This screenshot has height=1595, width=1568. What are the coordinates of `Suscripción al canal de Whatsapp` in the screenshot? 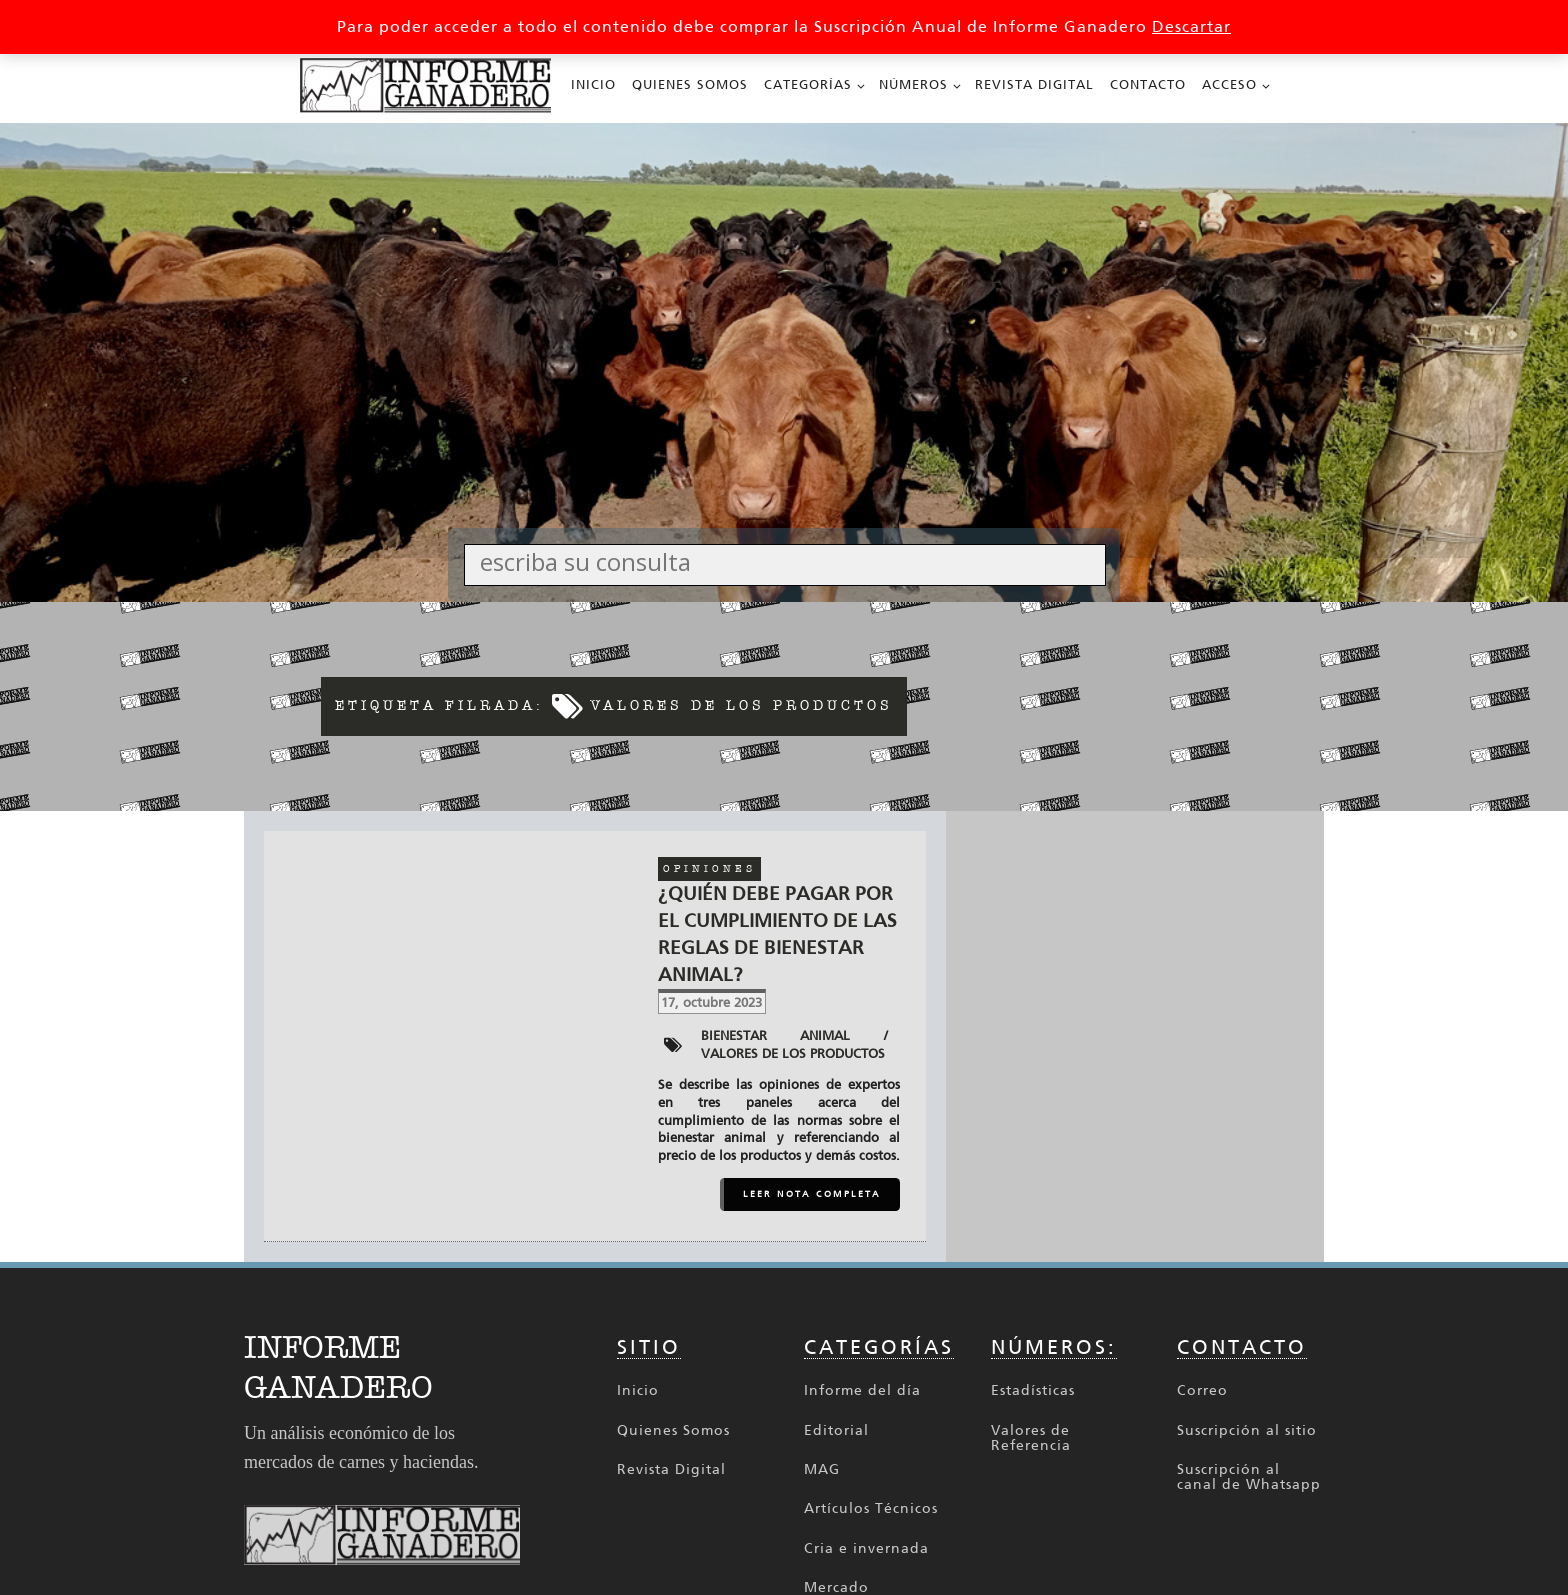 It's located at (1249, 1477).